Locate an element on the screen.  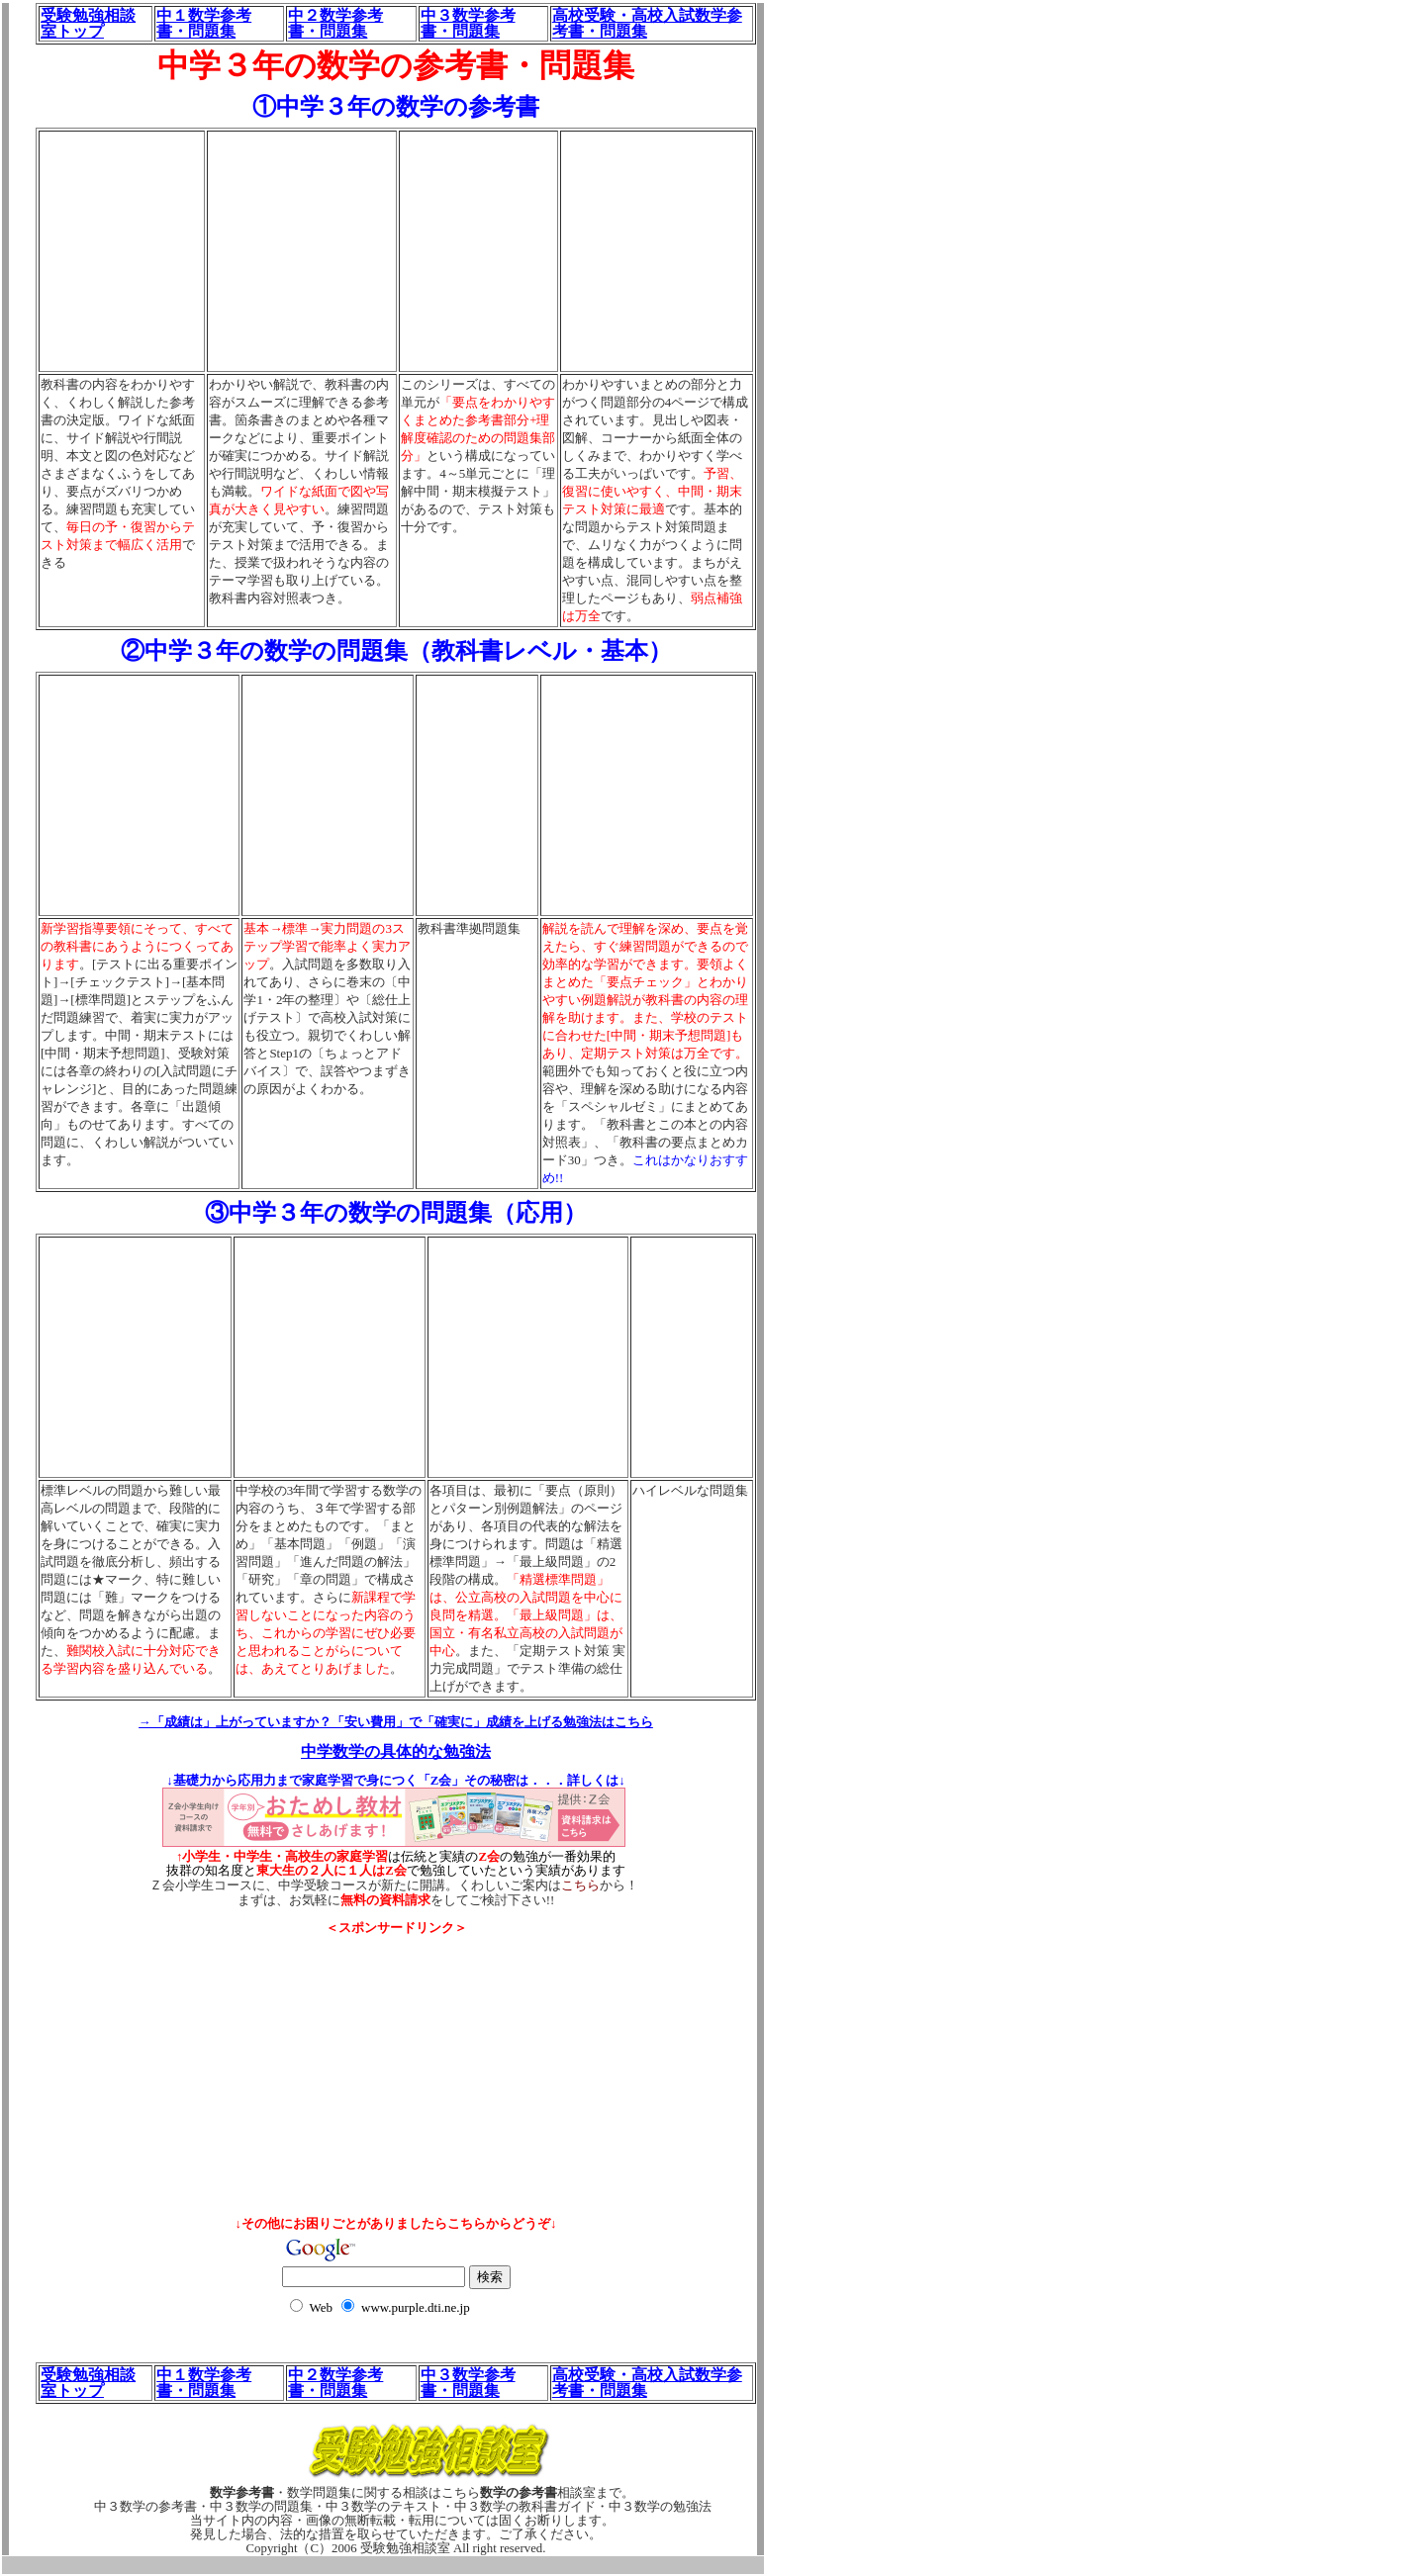
[Advertisement] is located at coordinates (396, 1979).